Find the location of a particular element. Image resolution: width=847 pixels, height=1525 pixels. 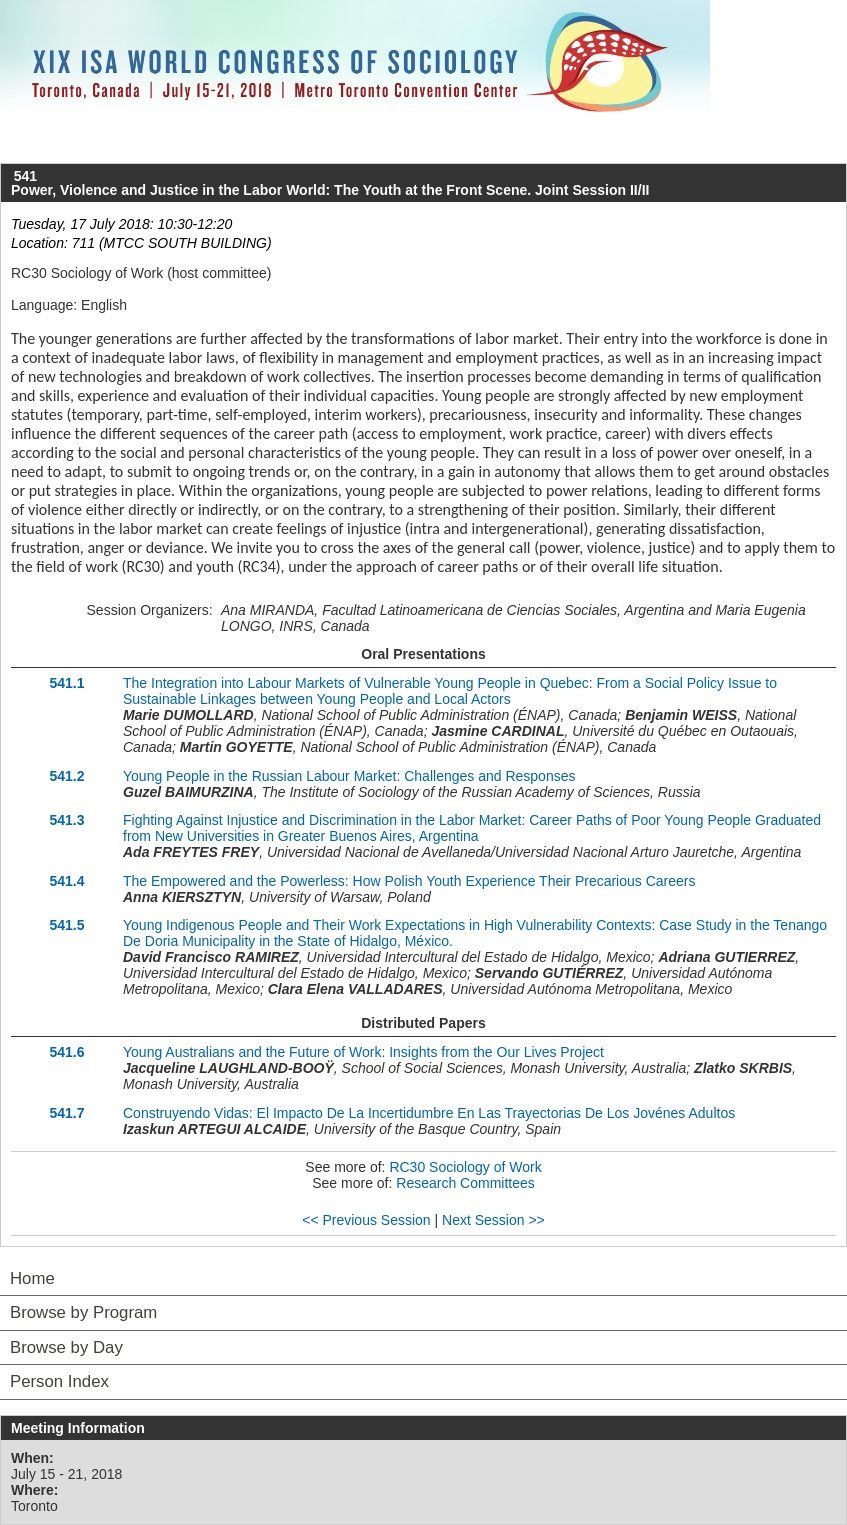

Young People in the Russian Labour Market: Challenges and Responses is located at coordinates (349, 776).